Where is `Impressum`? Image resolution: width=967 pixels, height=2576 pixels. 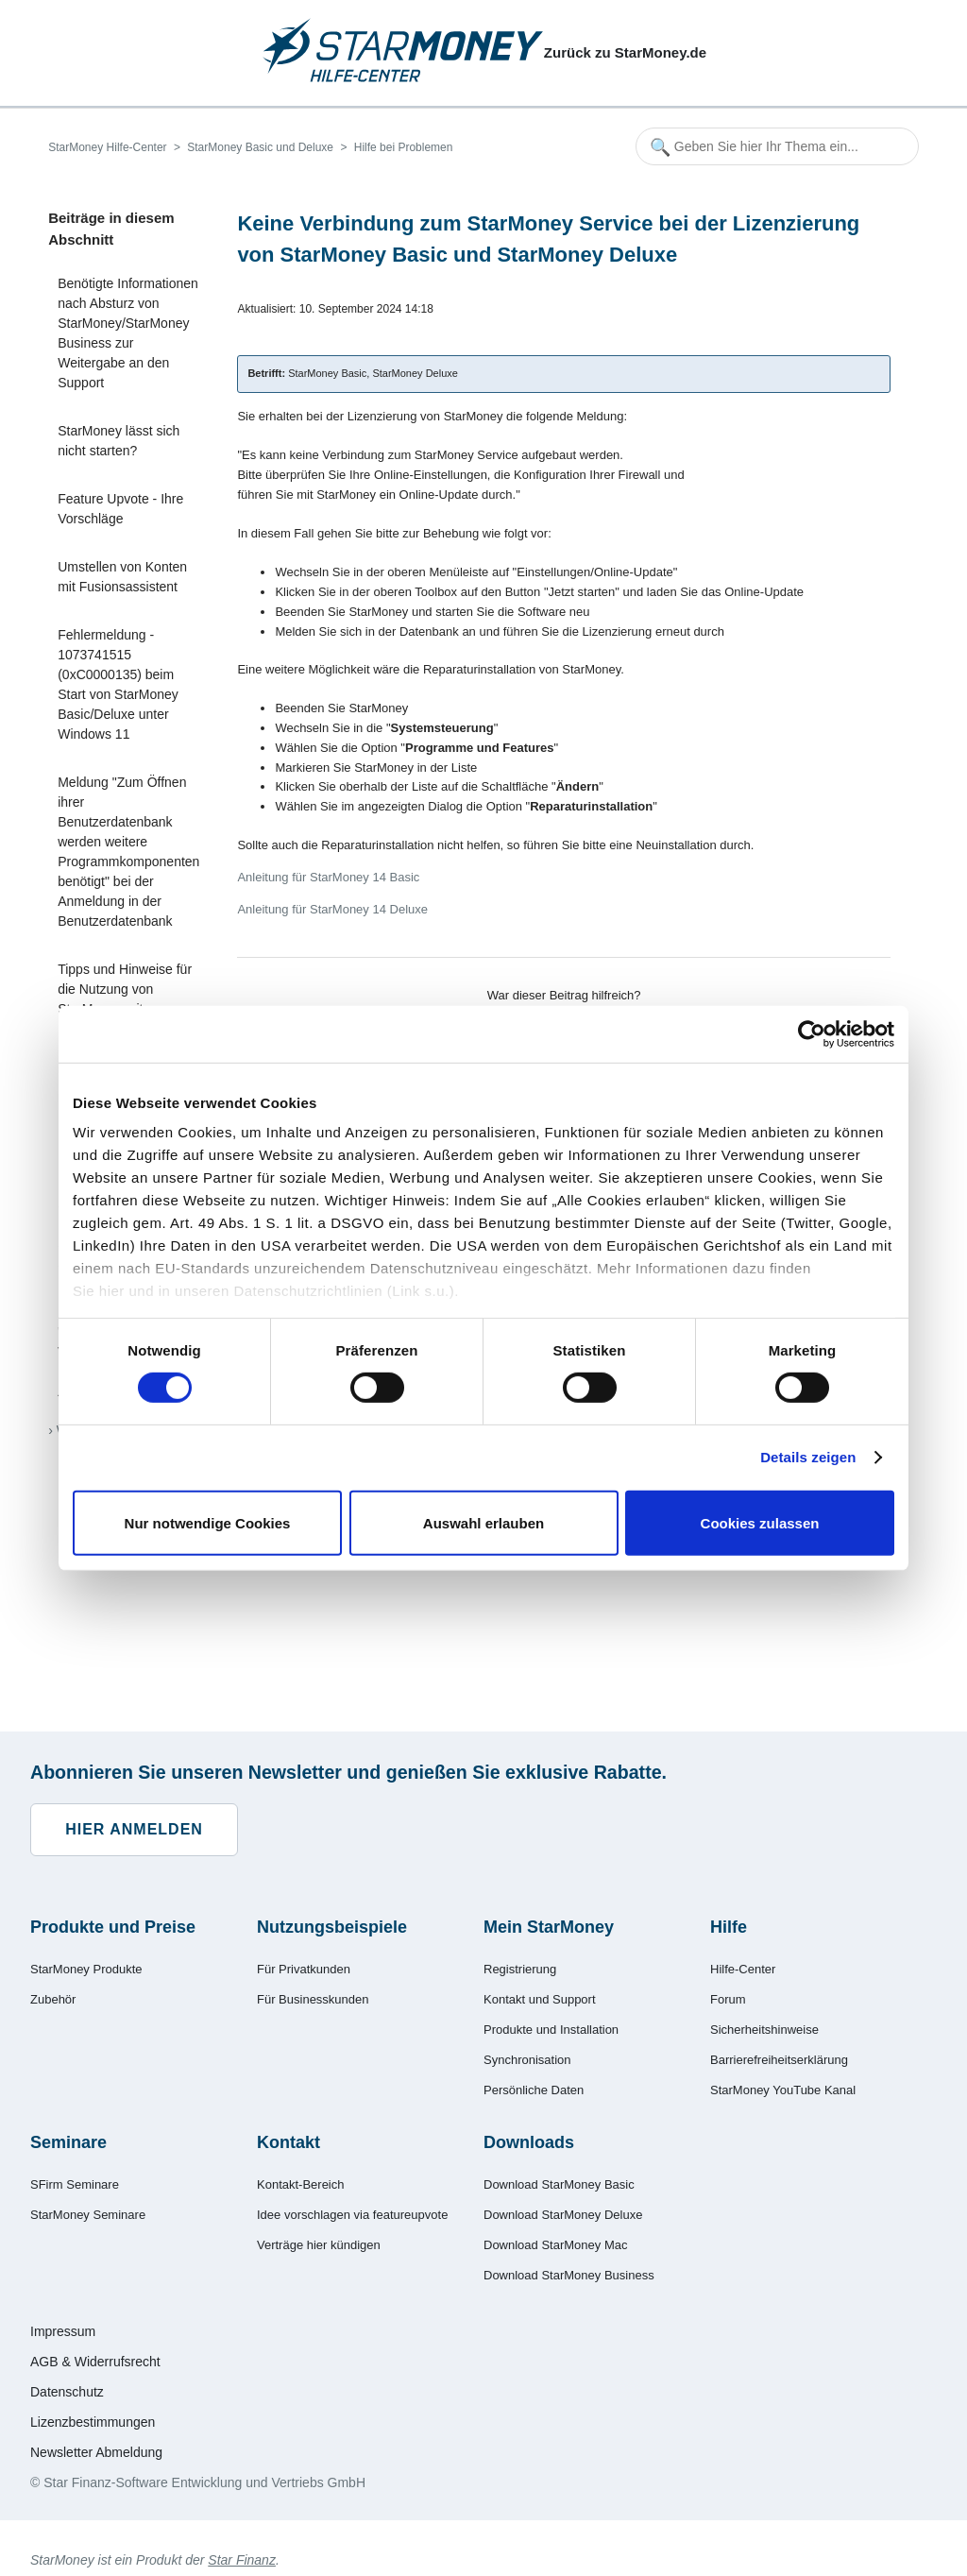
Impressum is located at coordinates (62, 2331).